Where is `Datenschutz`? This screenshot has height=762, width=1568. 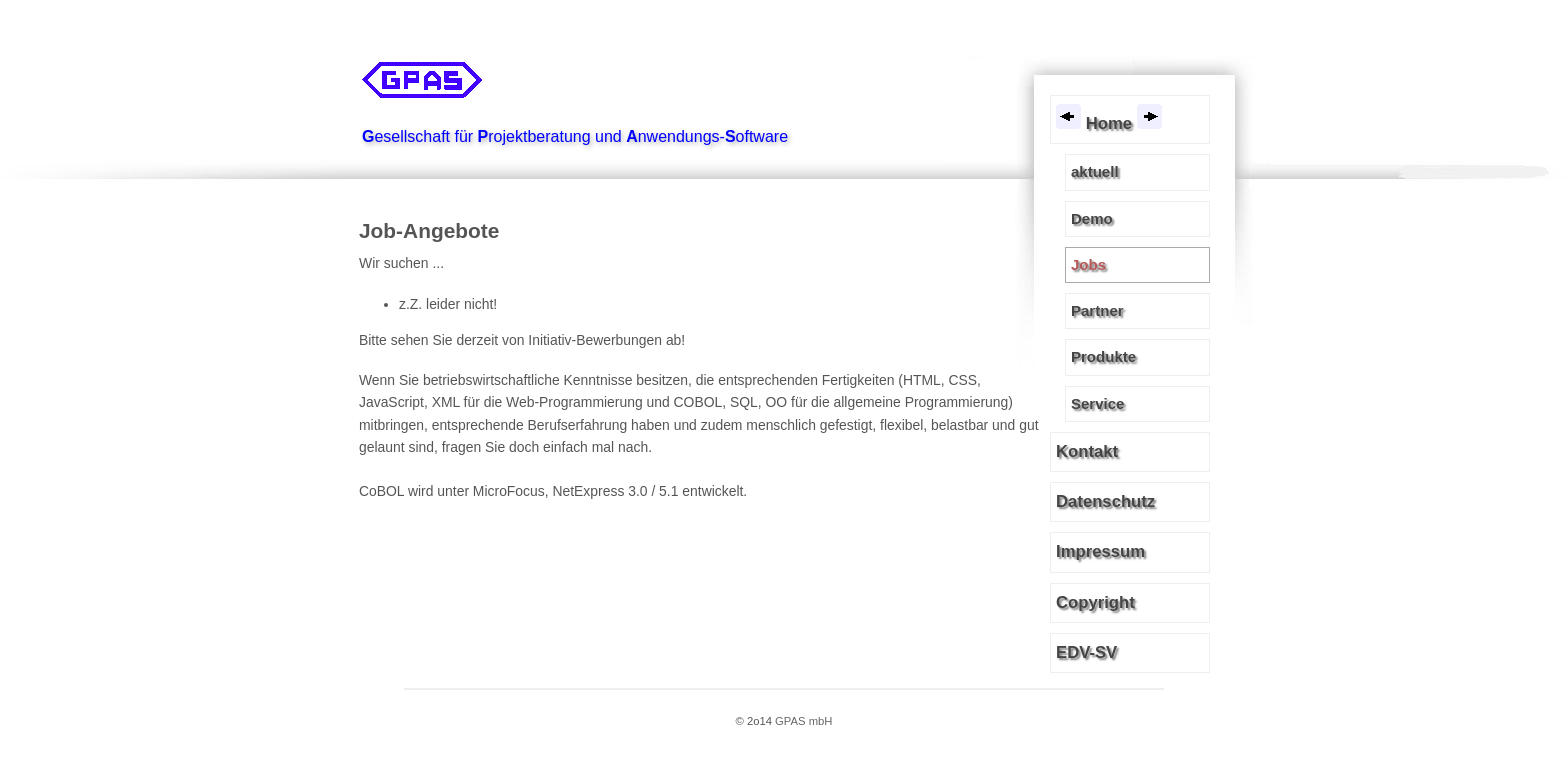 Datenschutz is located at coordinates (1105, 501).